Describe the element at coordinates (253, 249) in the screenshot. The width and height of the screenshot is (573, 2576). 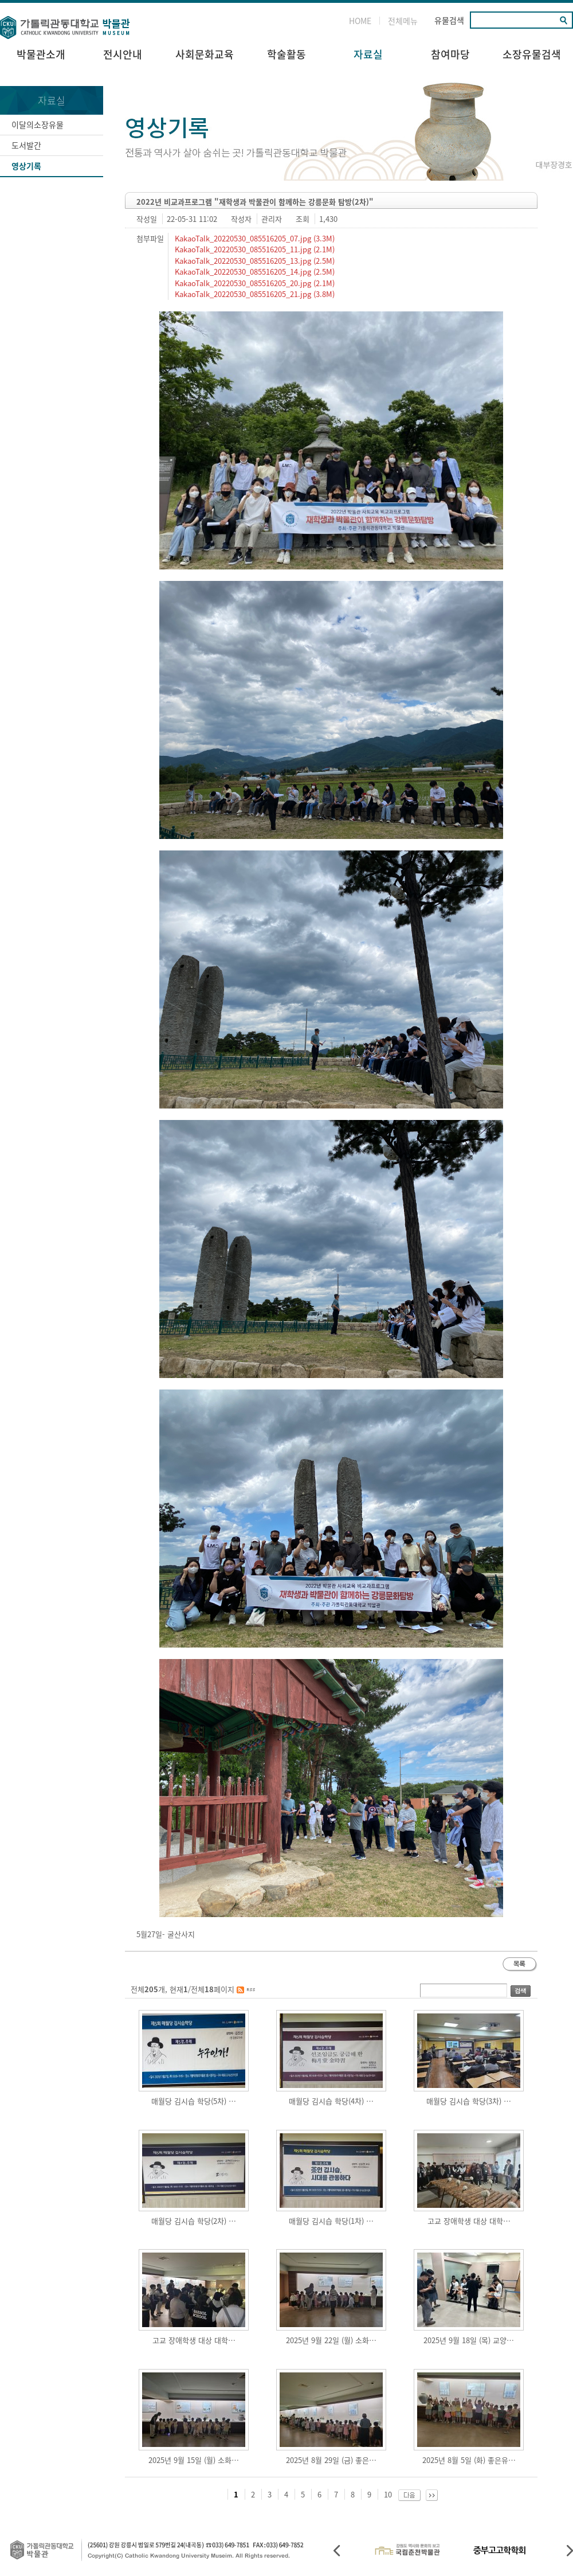
I see `KakaoTalk_20220530_085516205_11.jpg (2.1M)` at that location.